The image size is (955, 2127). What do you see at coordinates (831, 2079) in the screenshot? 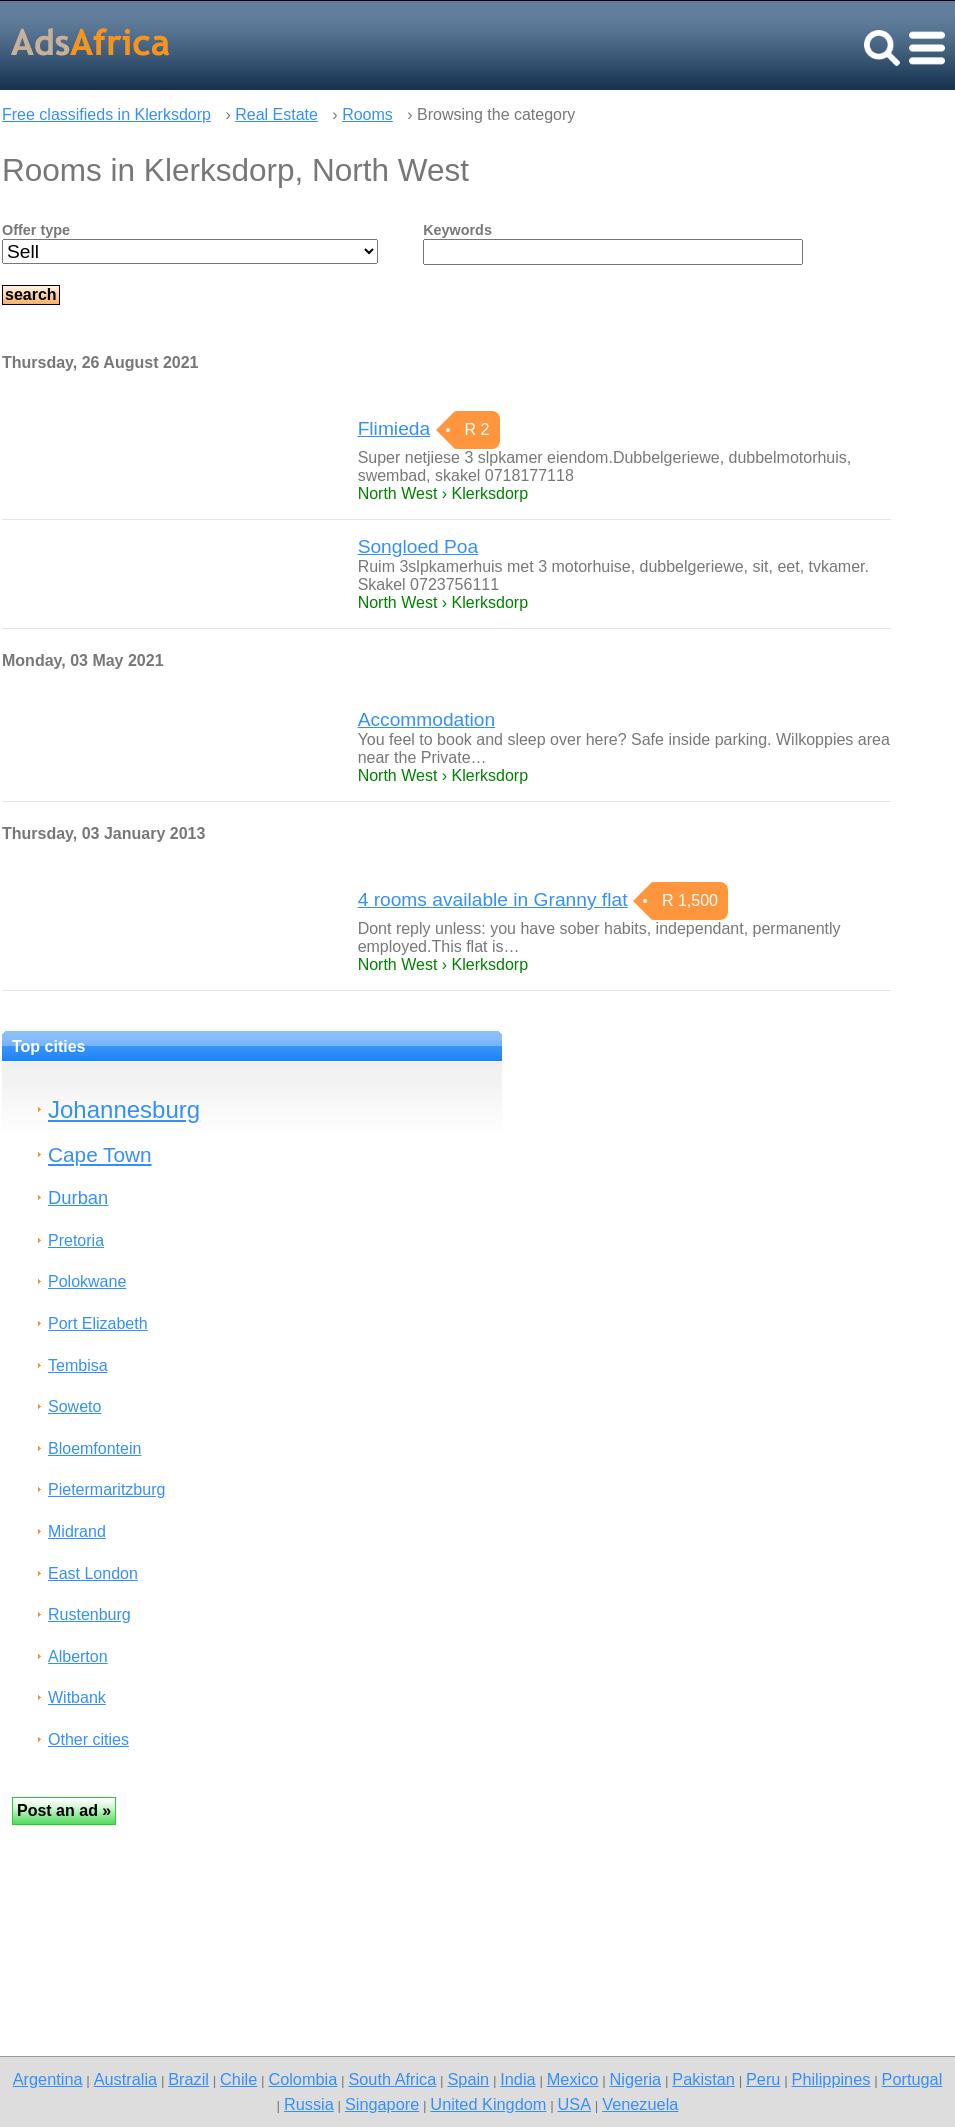
I see `Philippines` at bounding box center [831, 2079].